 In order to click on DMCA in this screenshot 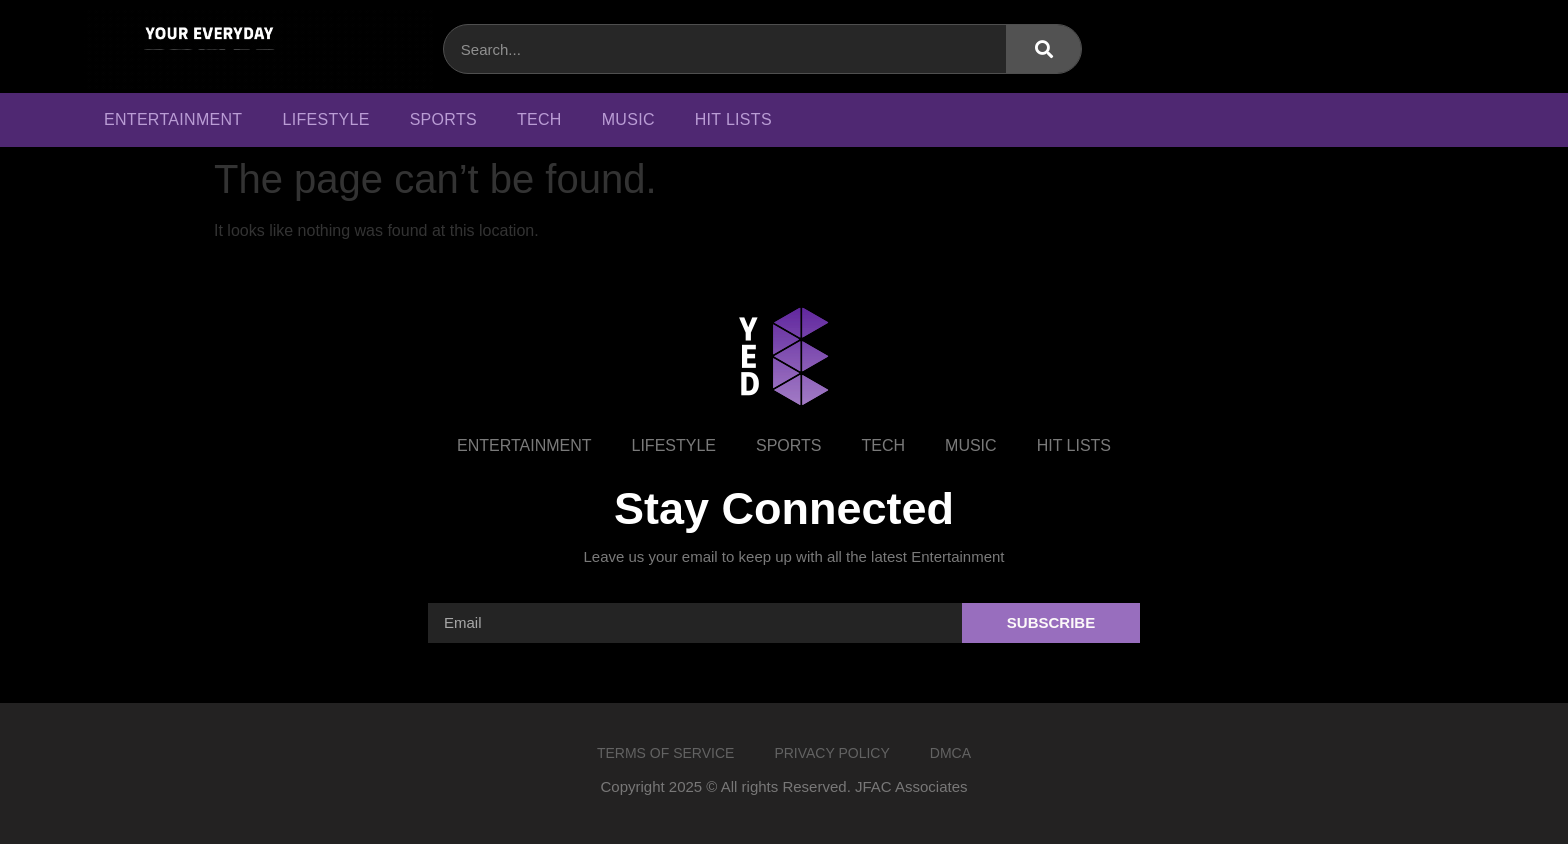, I will do `click(950, 753)`.